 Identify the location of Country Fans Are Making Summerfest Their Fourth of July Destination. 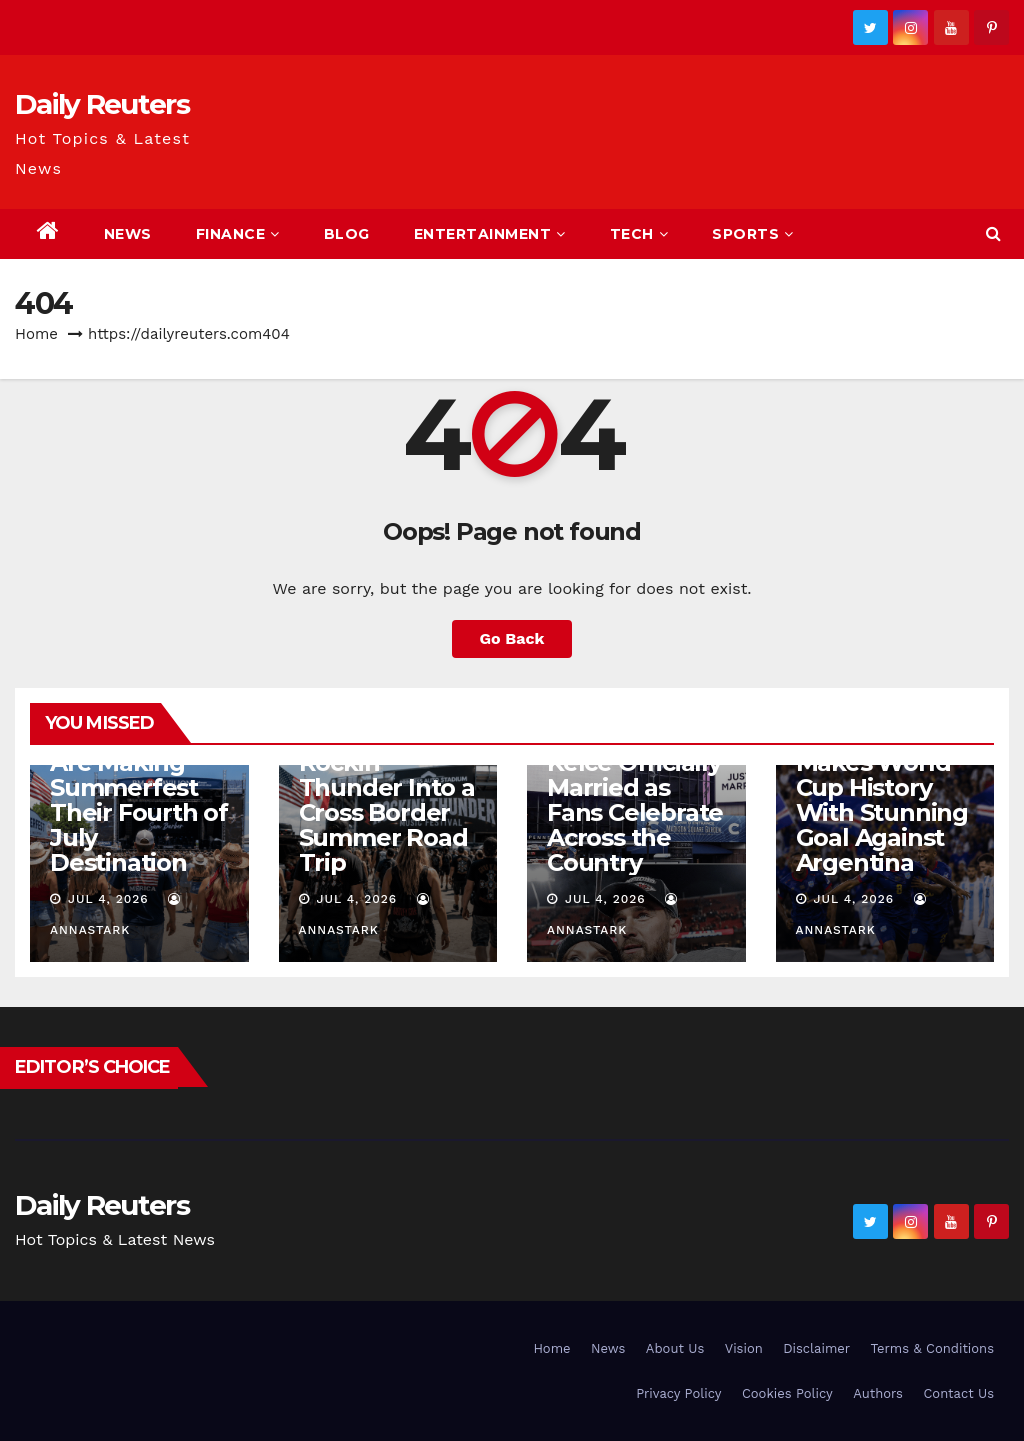
(139, 800).